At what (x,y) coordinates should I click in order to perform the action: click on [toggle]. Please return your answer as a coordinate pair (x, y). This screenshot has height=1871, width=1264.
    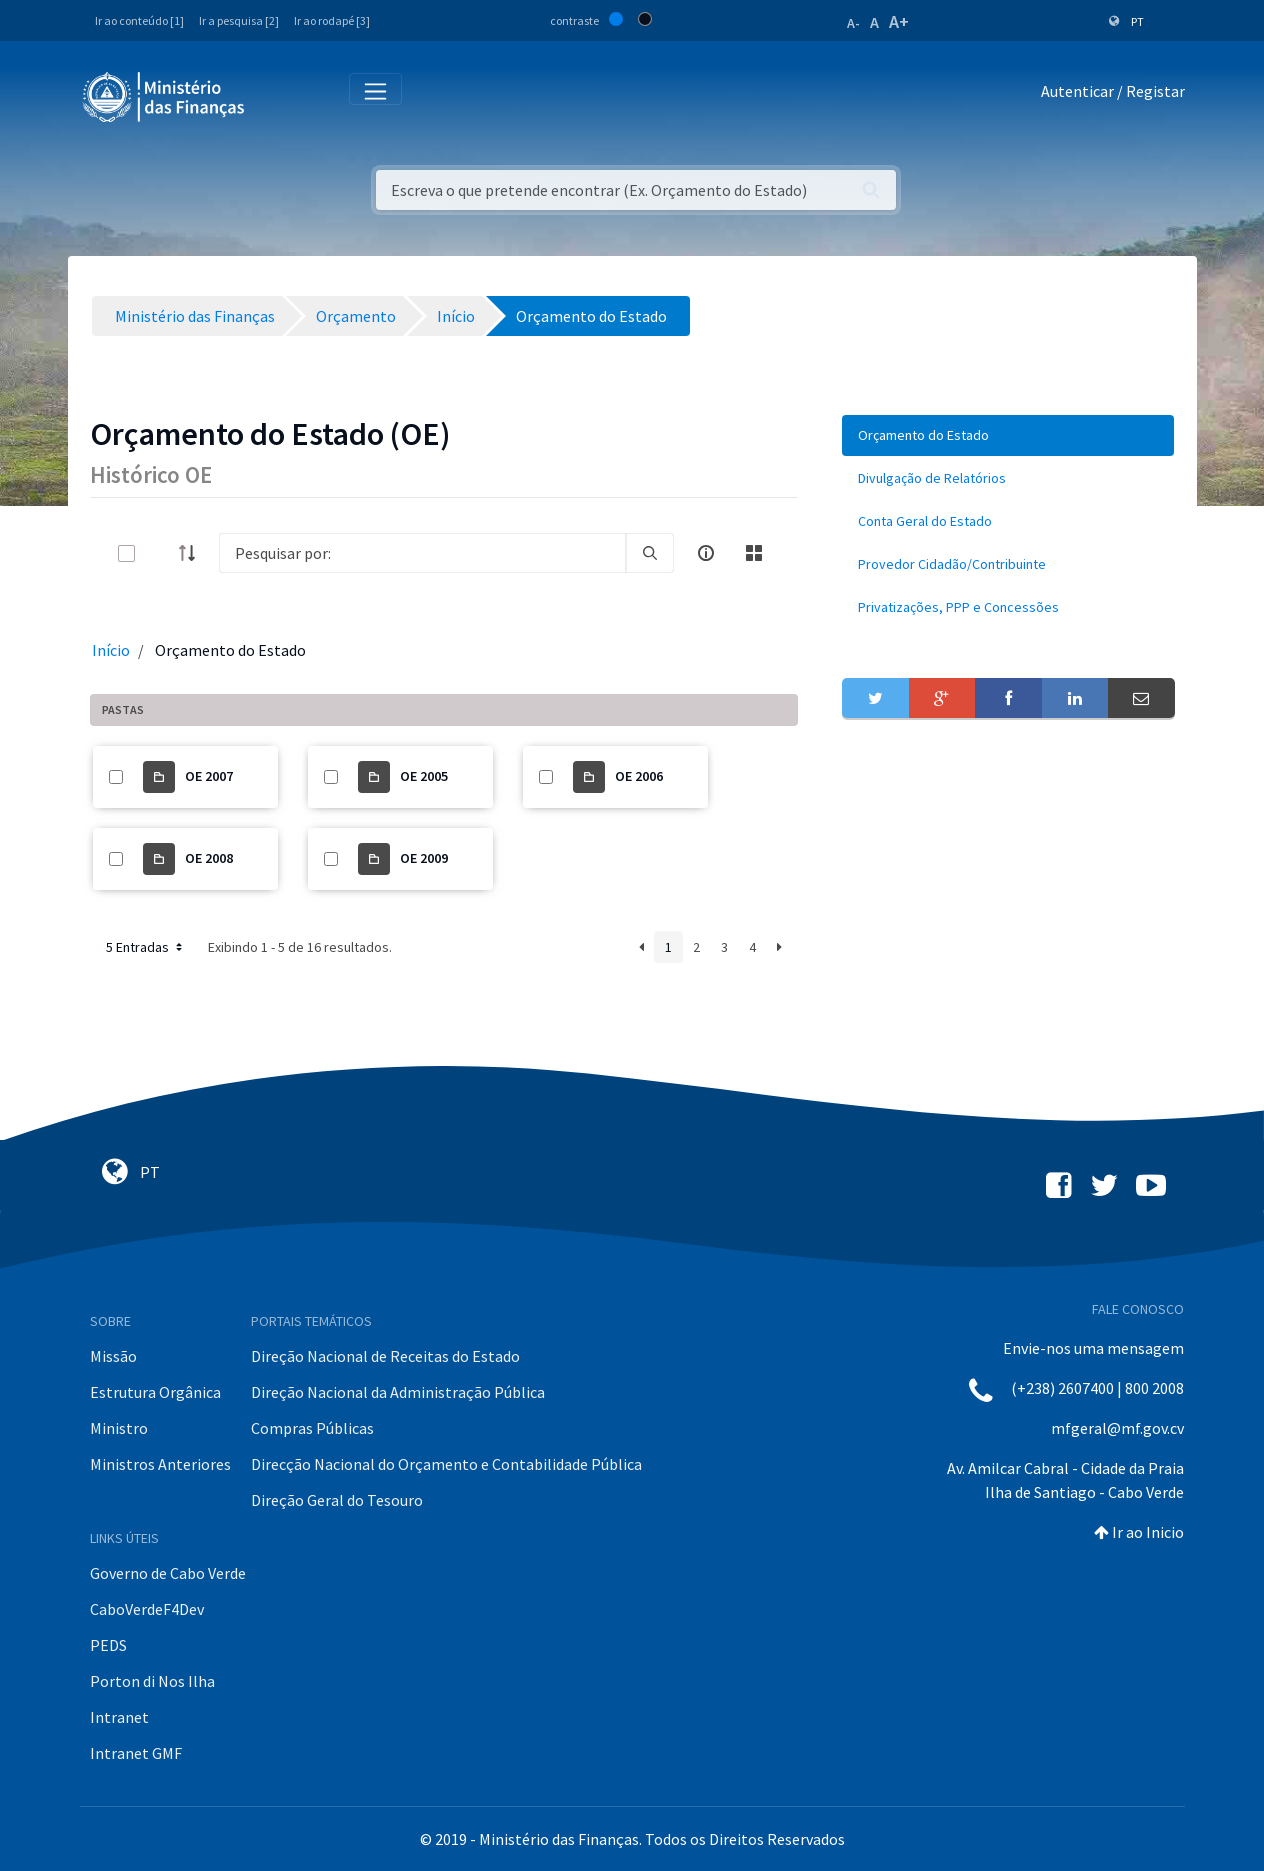
    Looking at the image, I should click on (159, 553).